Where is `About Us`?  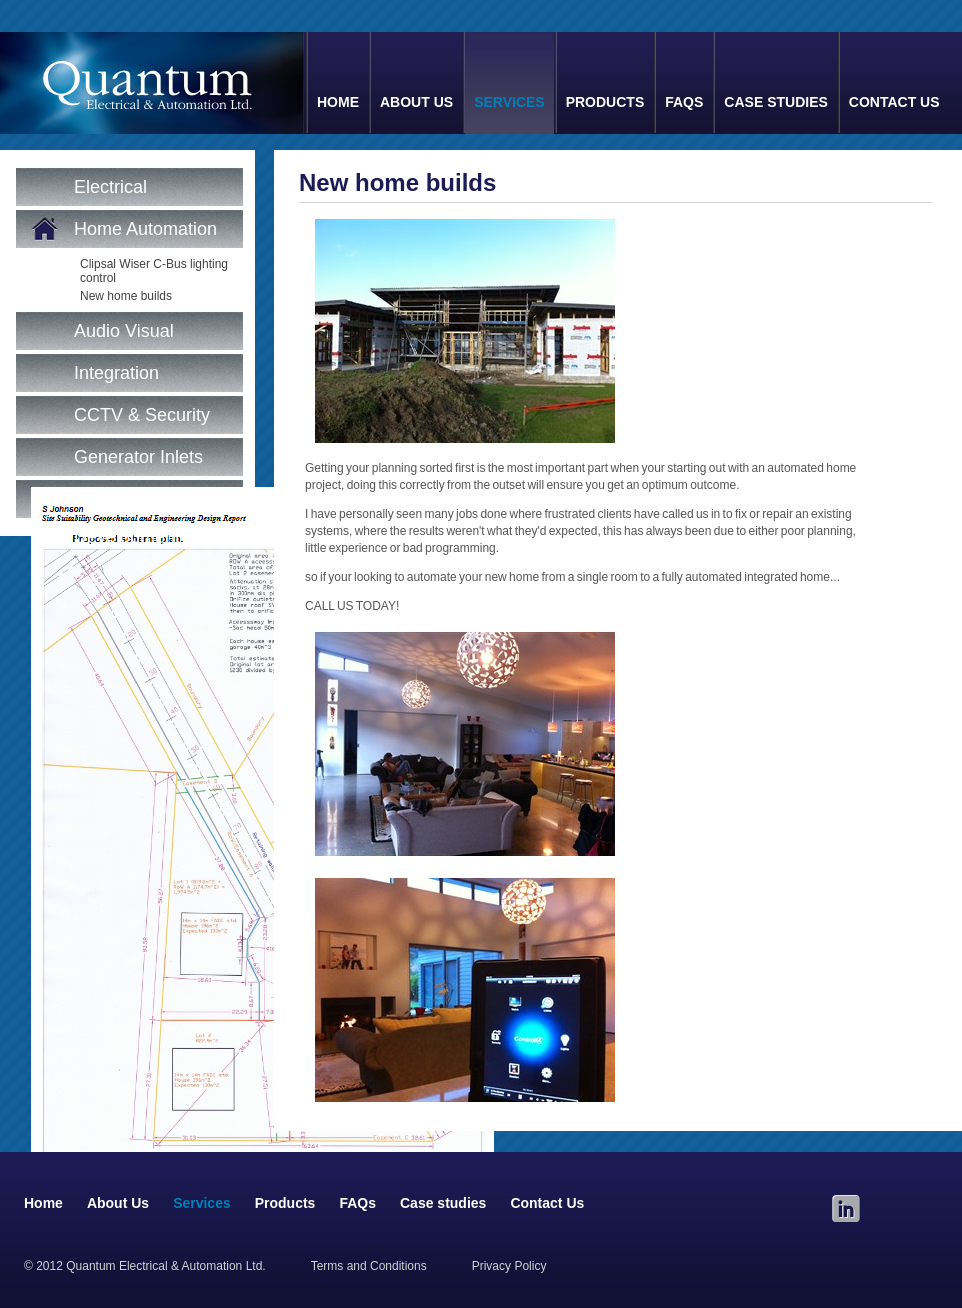
About Us is located at coordinates (416, 102).